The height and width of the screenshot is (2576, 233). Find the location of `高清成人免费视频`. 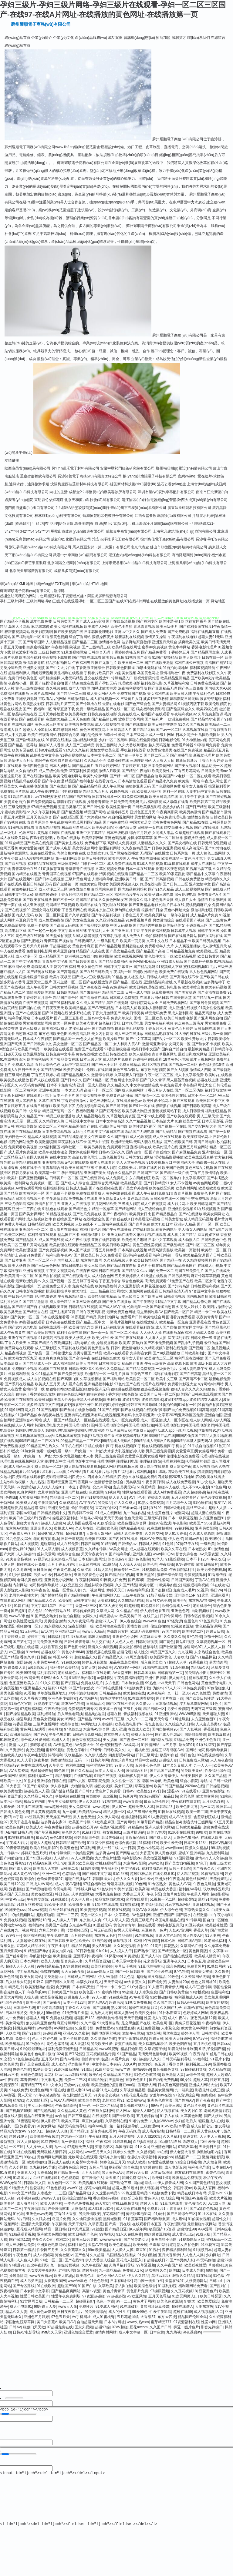

高清成人免费视频 is located at coordinates (122, 843).